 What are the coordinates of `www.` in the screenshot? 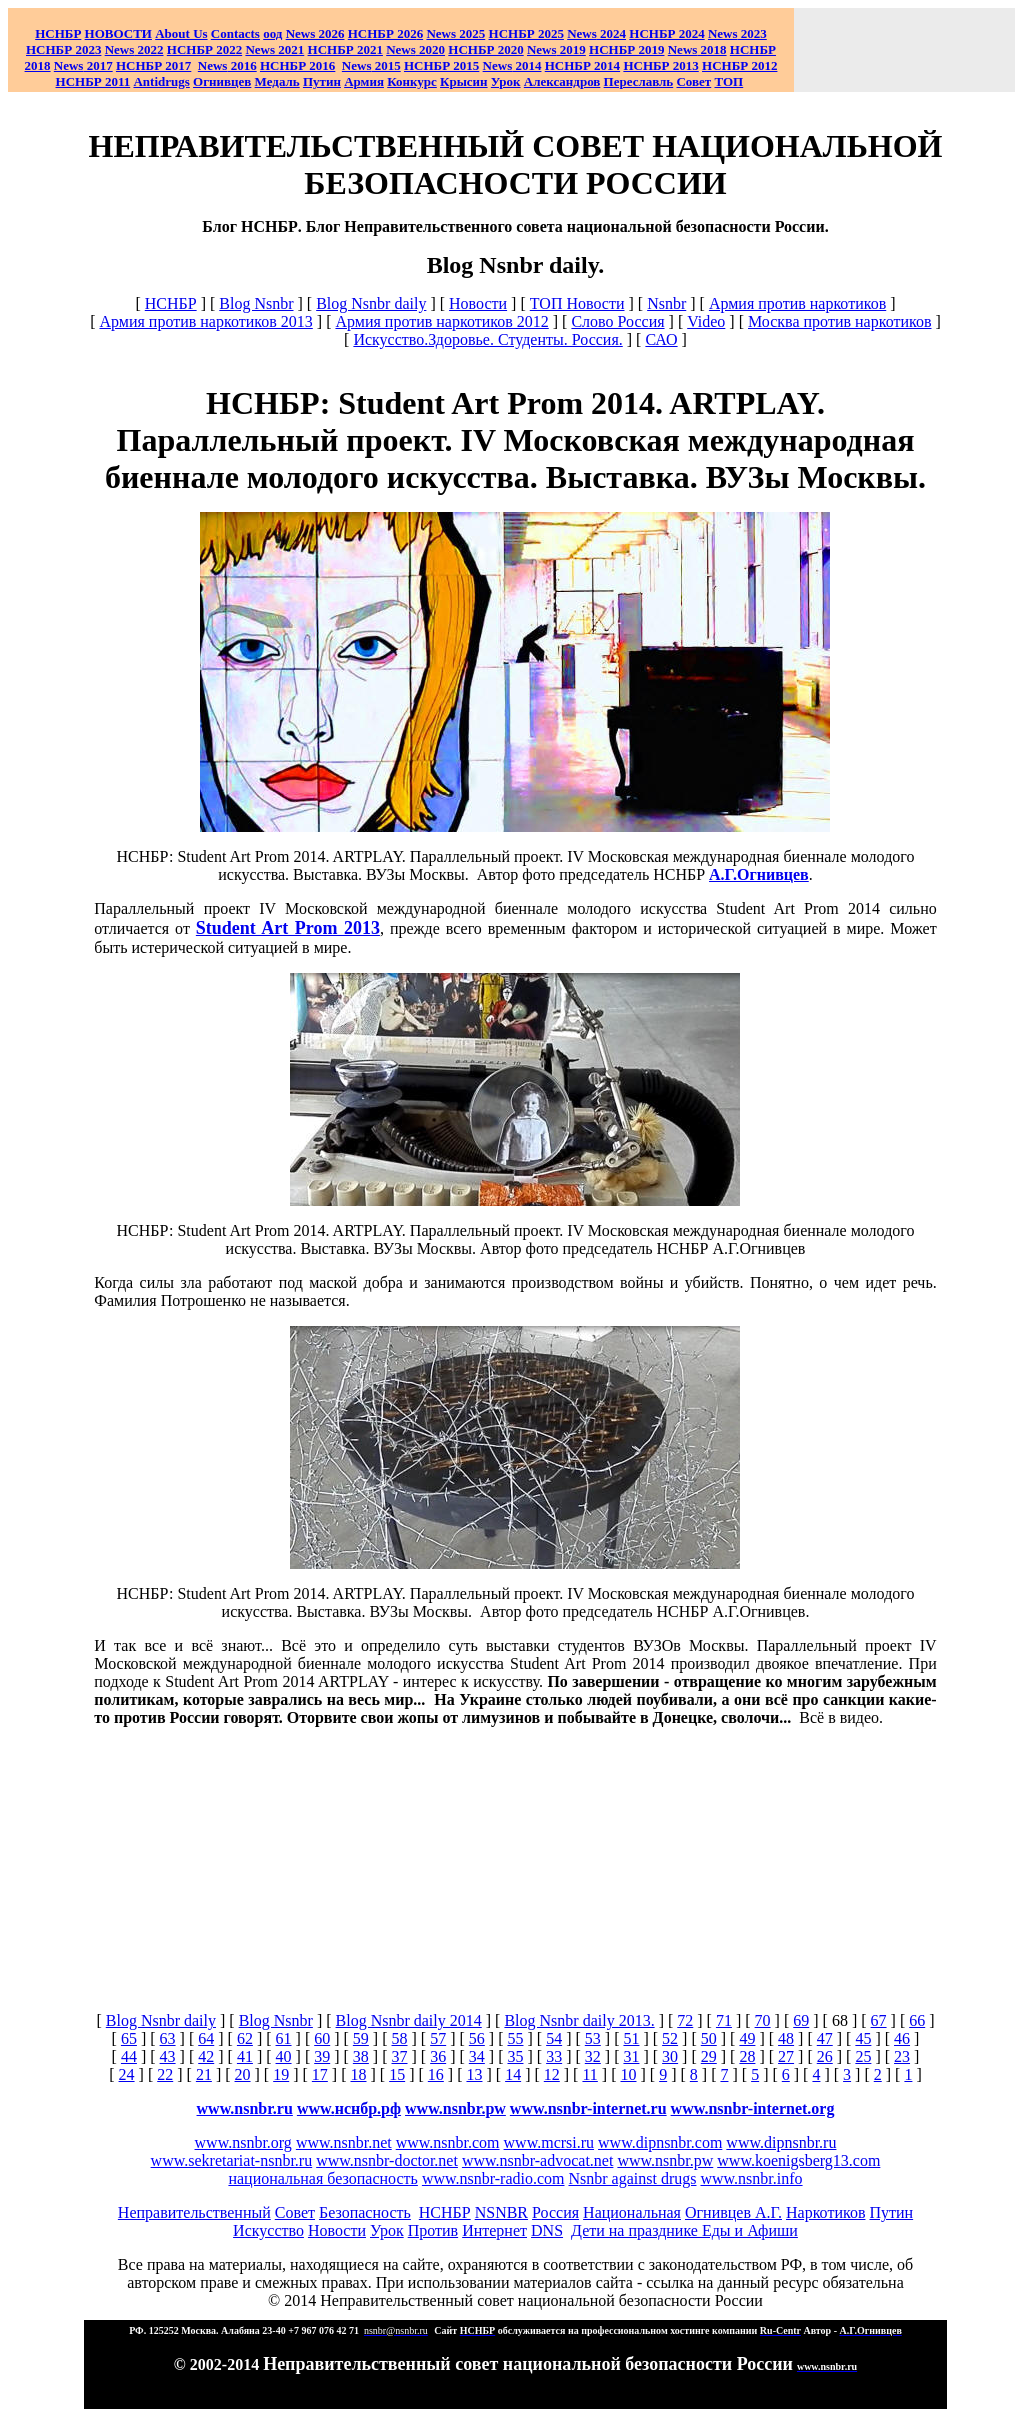 It's located at (349, 2108).